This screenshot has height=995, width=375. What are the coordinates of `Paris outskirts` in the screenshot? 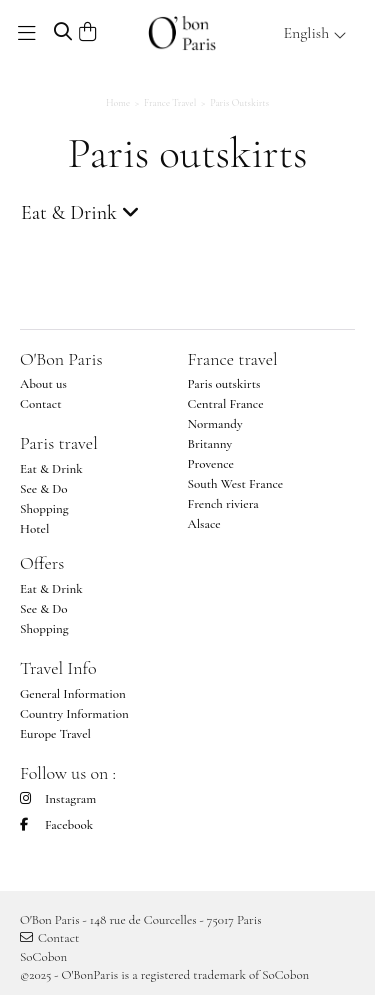 It's located at (224, 384).